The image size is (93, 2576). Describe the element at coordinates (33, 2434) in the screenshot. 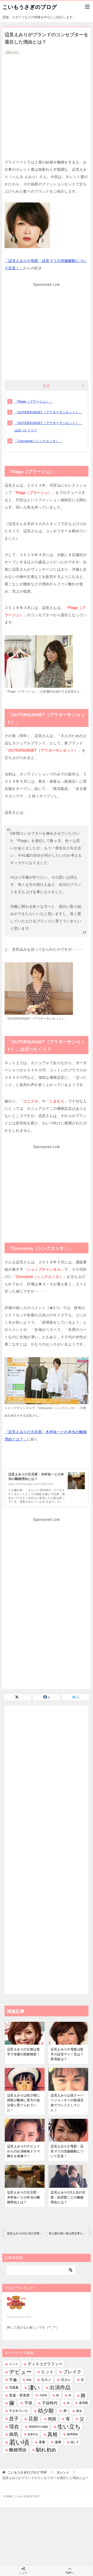

I see `監督作品 [監督作品 (21個の項目)]` at that location.